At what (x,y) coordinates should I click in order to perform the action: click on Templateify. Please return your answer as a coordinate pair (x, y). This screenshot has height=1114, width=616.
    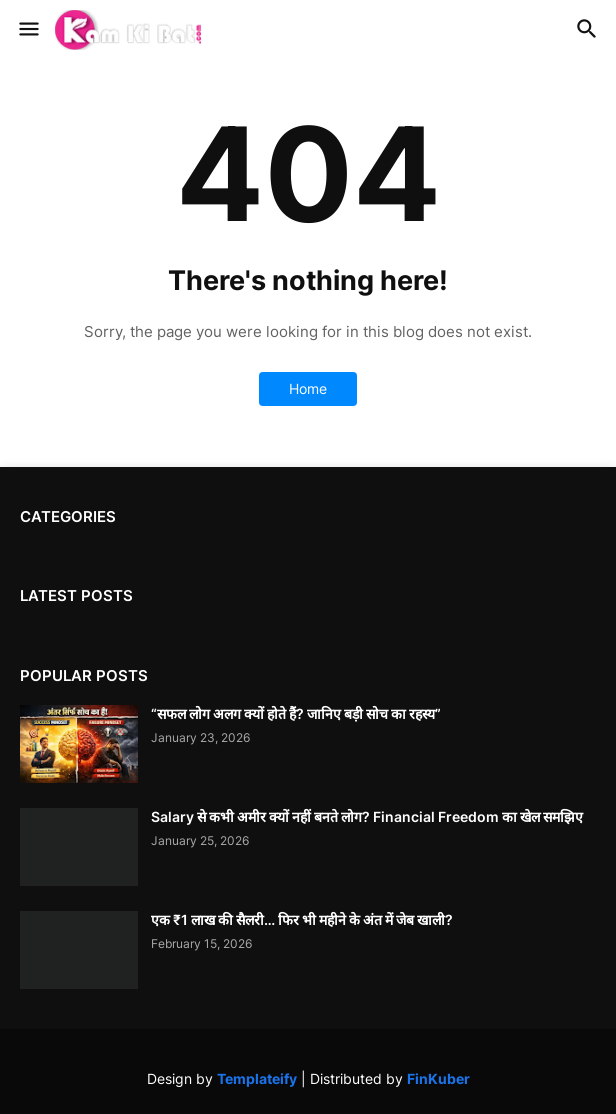
    Looking at the image, I should click on (257, 1078).